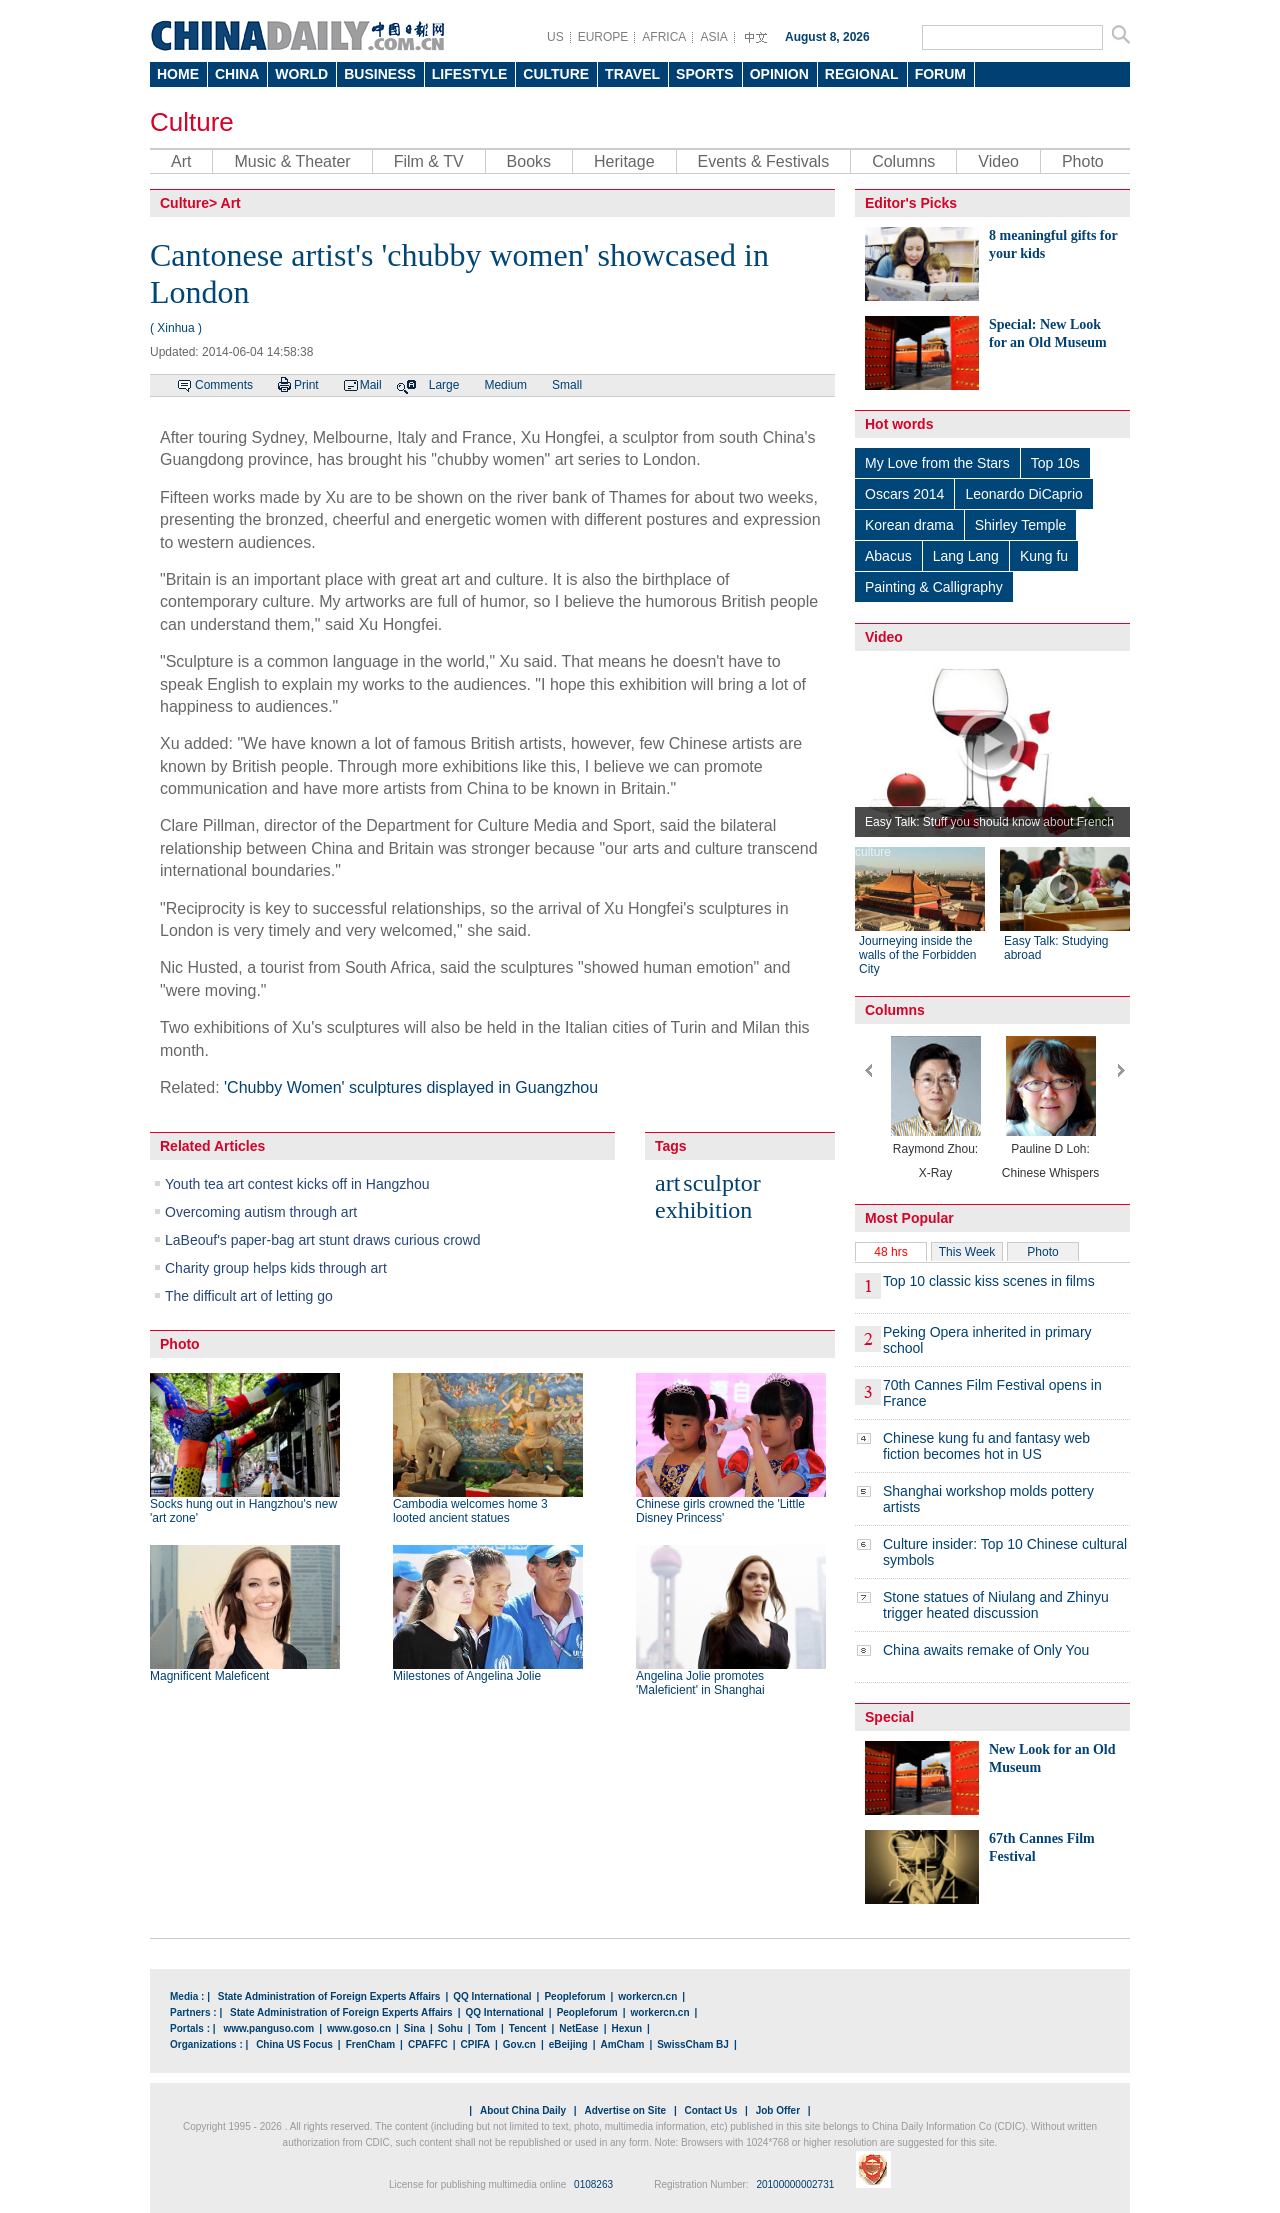 The width and height of the screenshot is (1280, 2213). I want to click on Books, so click(529, 161).